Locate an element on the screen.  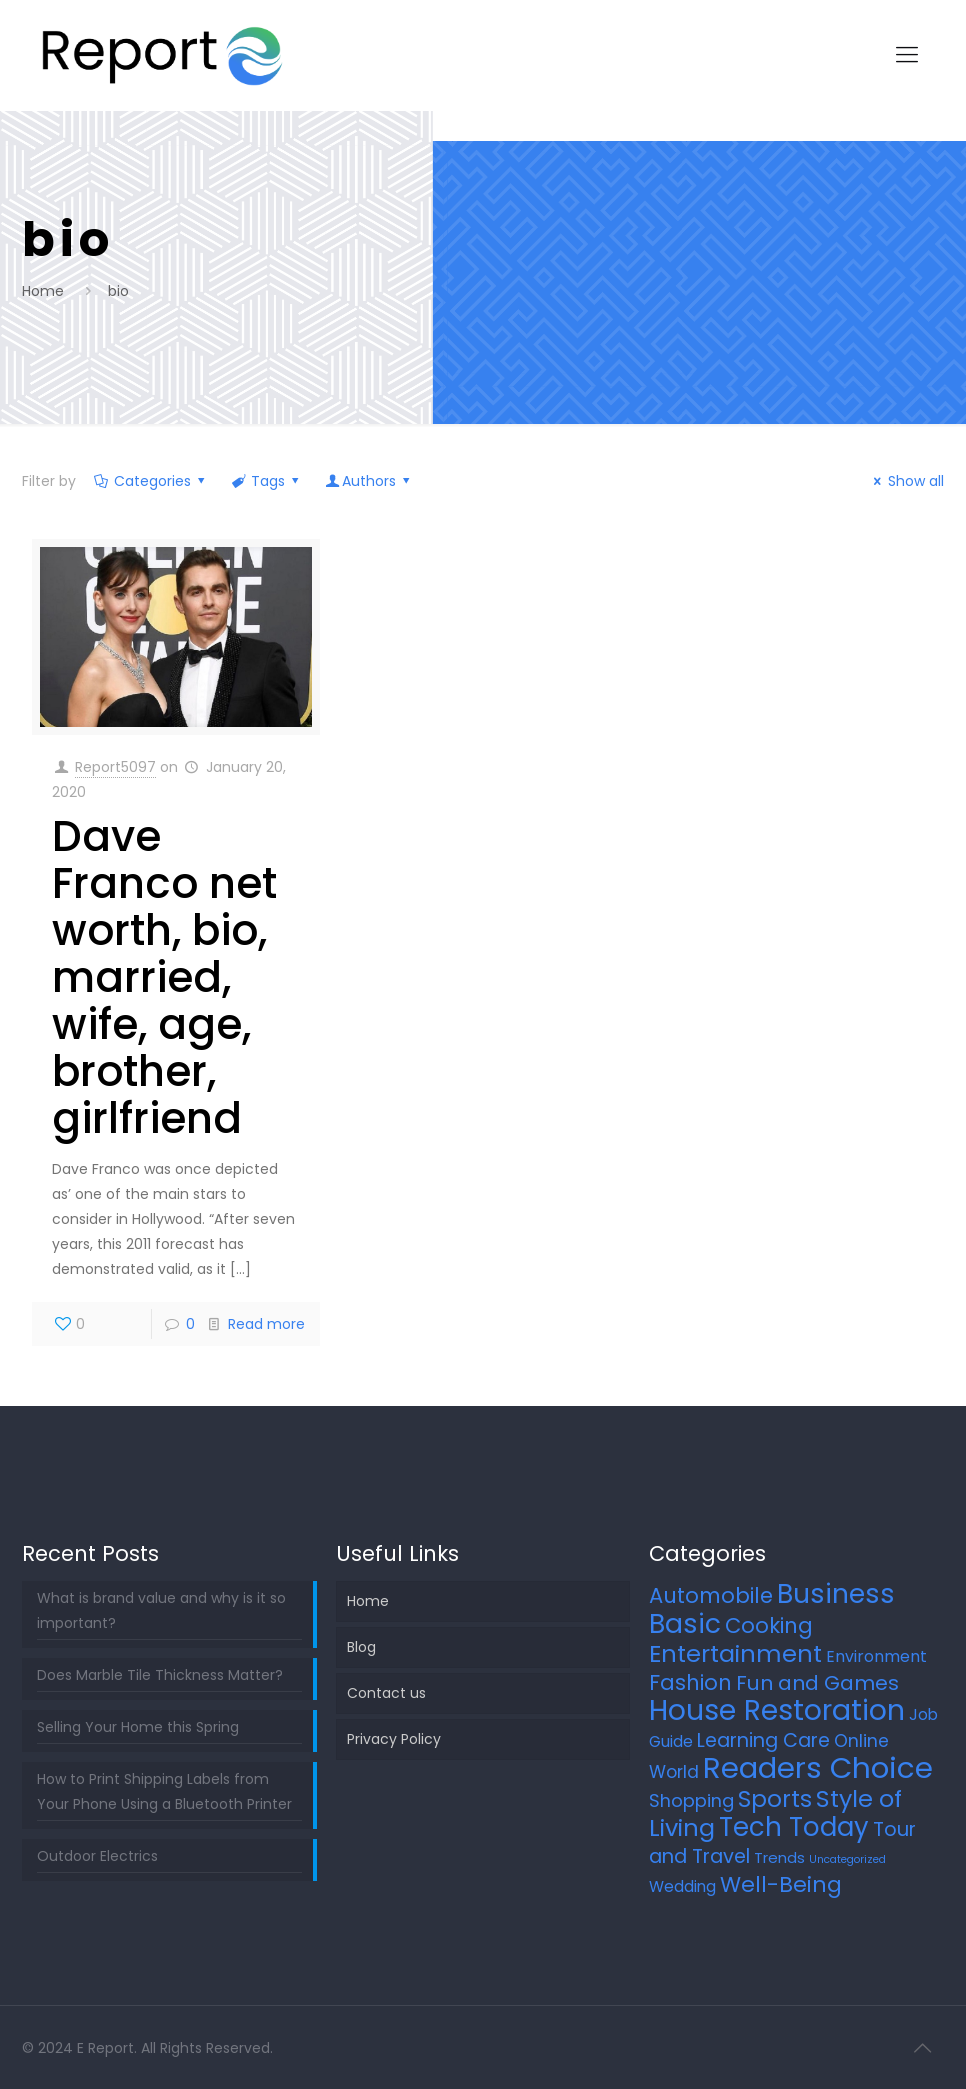
Selling Your Home this Spring is located at coordinates (138, 1727).